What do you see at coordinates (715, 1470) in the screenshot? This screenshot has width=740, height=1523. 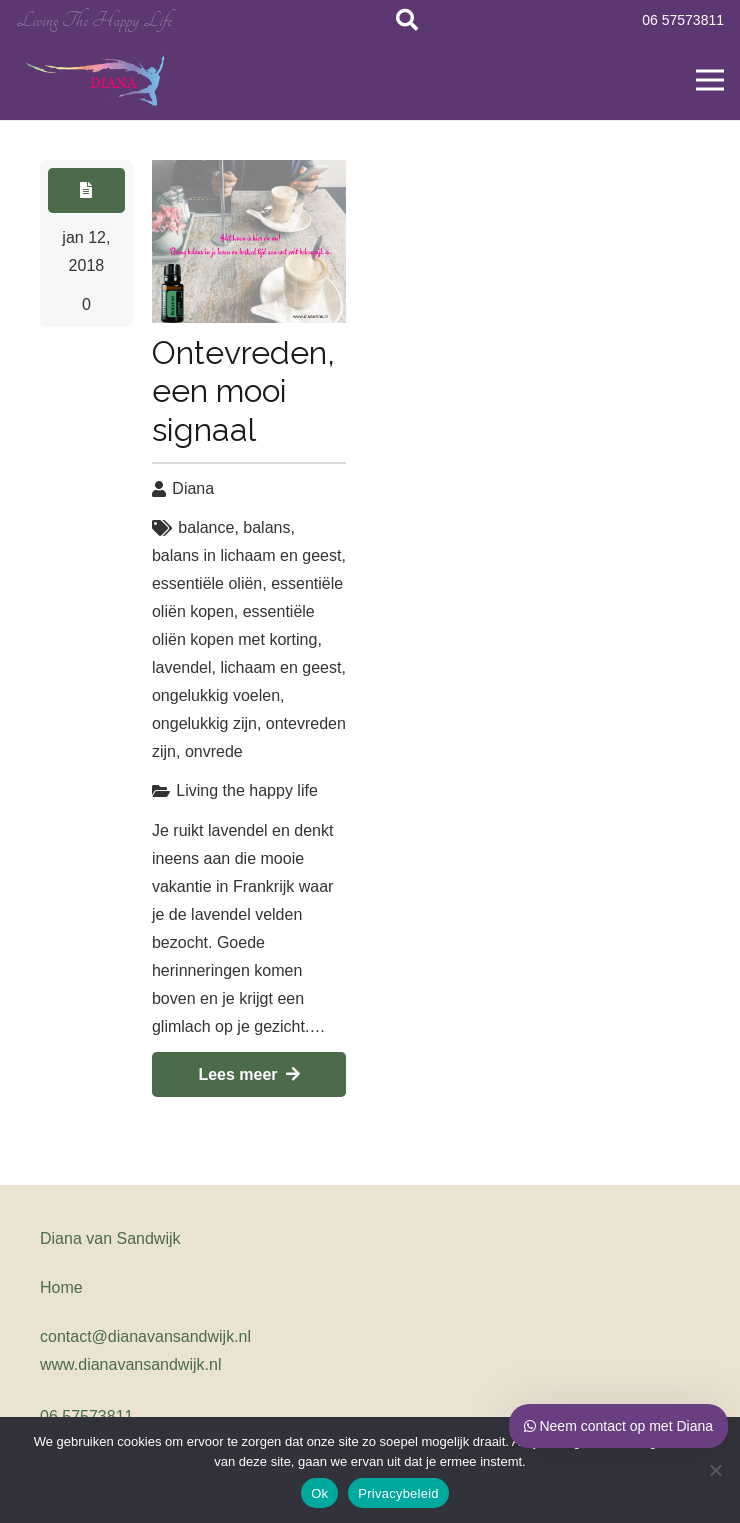 I see `[Nee, geen cookies voor mij]` at bounding box center [715, 1470].